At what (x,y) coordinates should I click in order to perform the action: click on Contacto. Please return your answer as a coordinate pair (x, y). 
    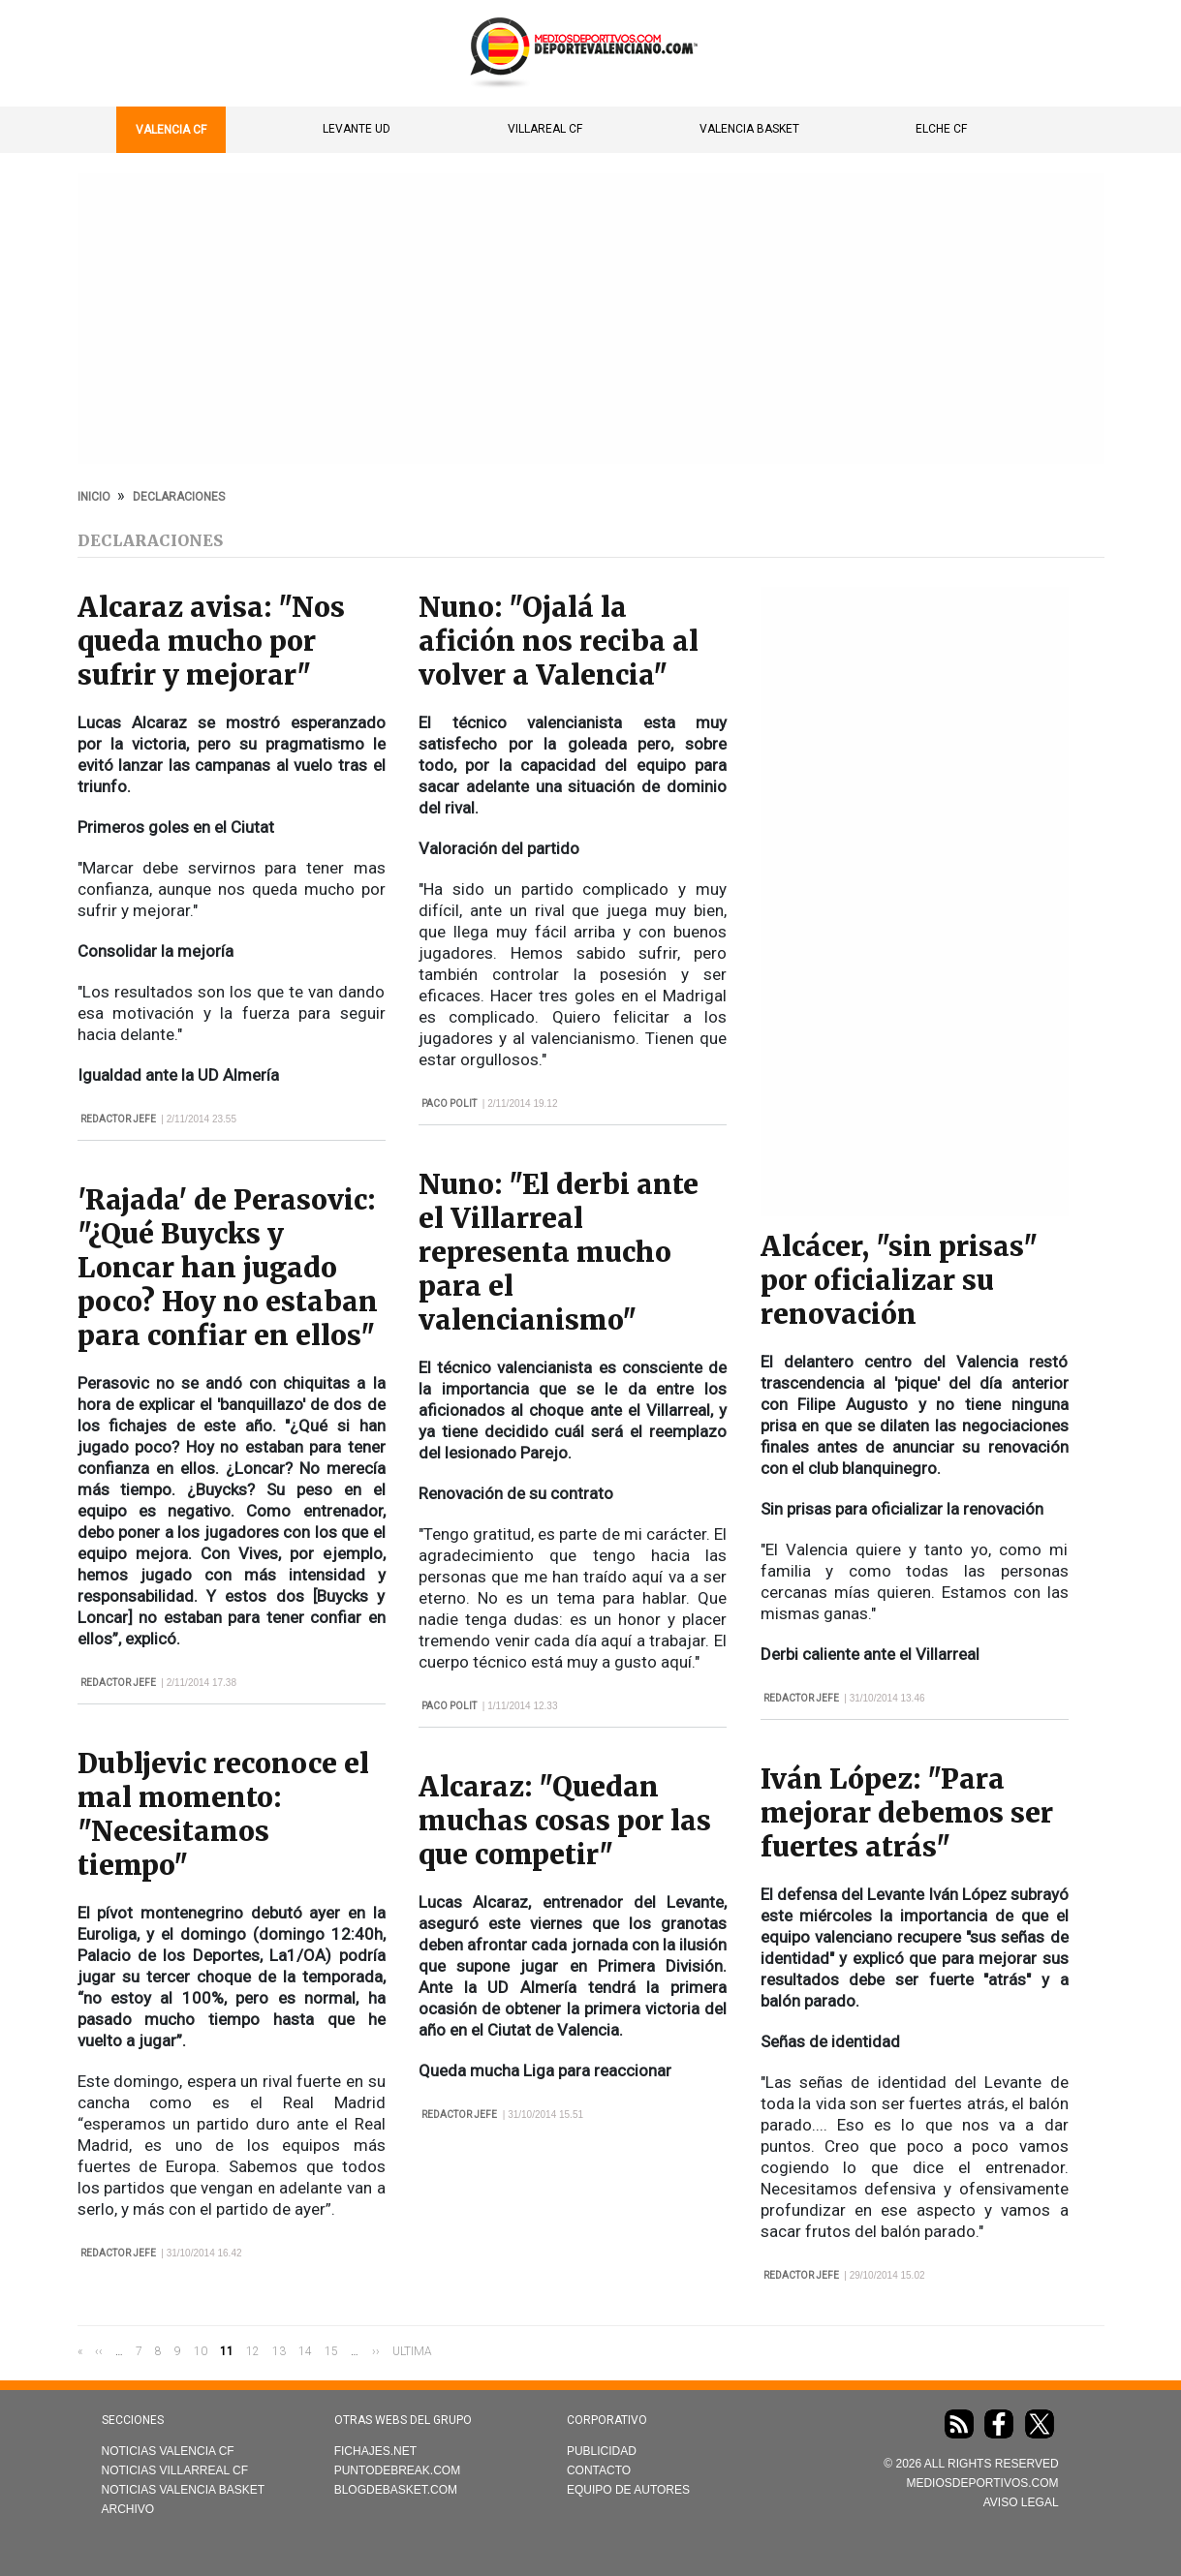
    Looking at the image, I should click on (599, 2470).